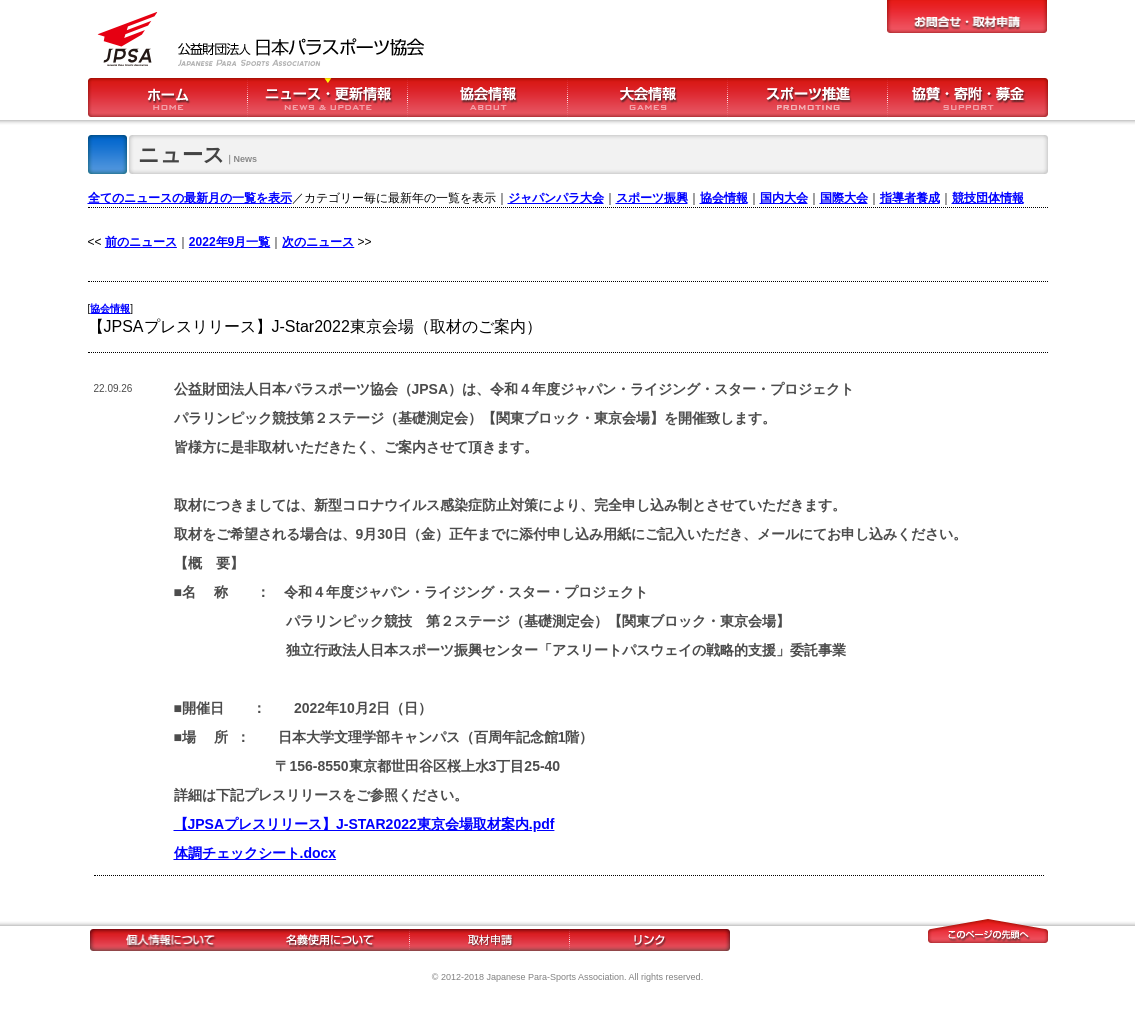 The height and width of the screenshot is (1019, 1135). What do you see at coordinates (364, 824) in the screenshot?
I see `【JPSAプレスリリース】J-STAR2022東京会場取材案内.pdf` at bounding box center [364, 824].